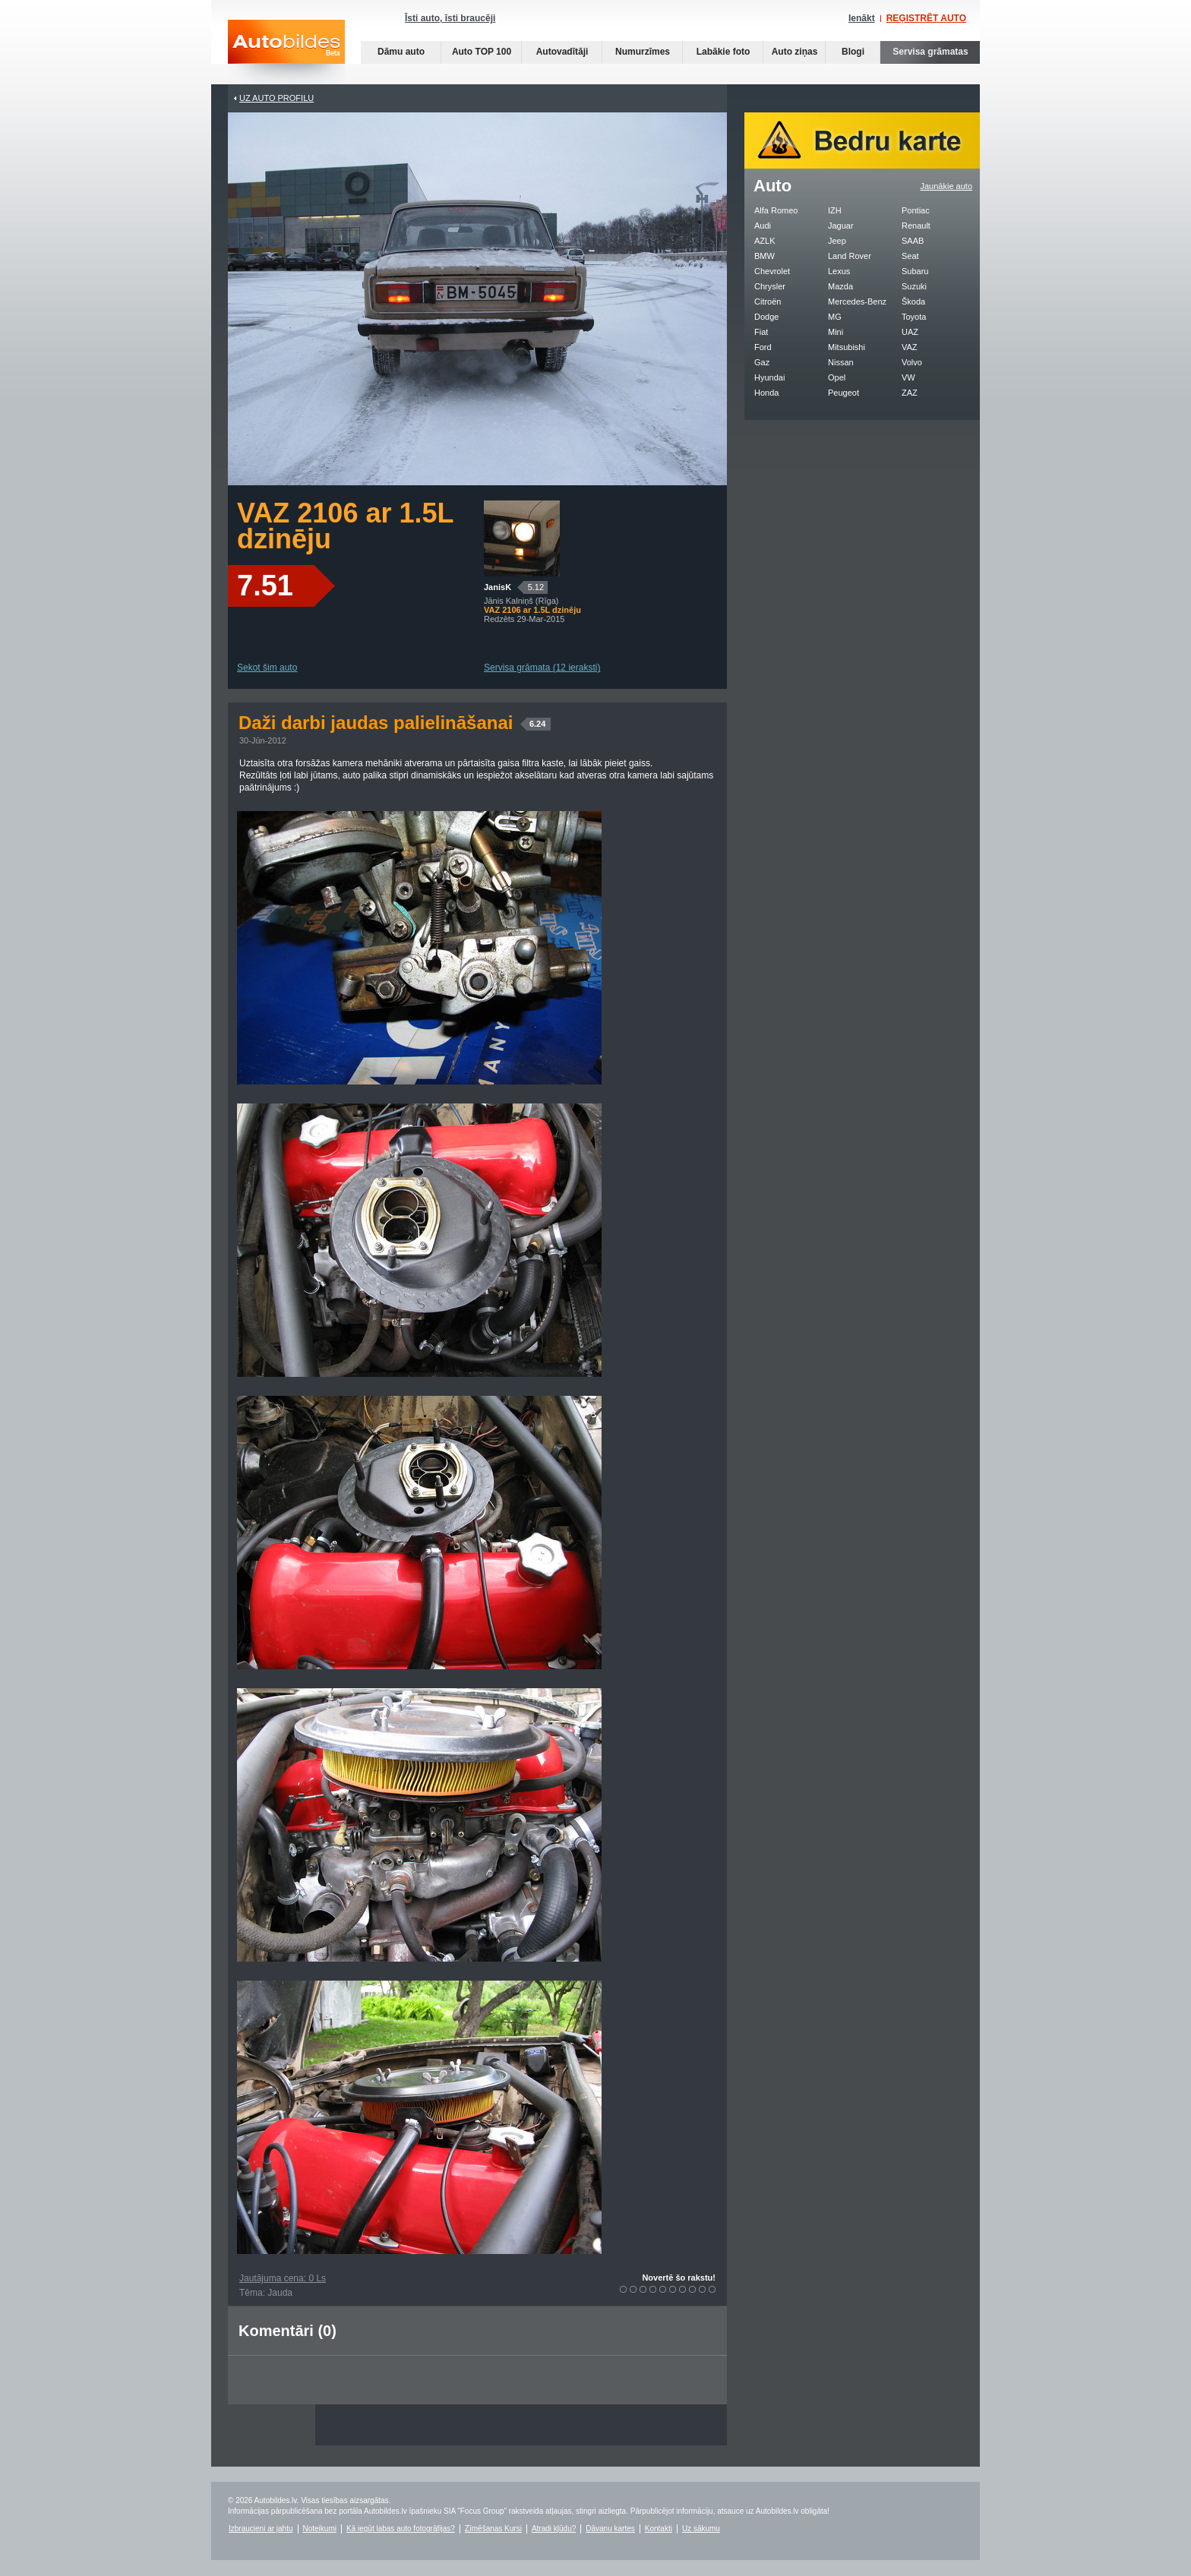 The width and height of the screenshot is (1191, 2576). Describe the element at coordinates (562, 51) in the screenshot. I see `Autovadītāji` at that location.